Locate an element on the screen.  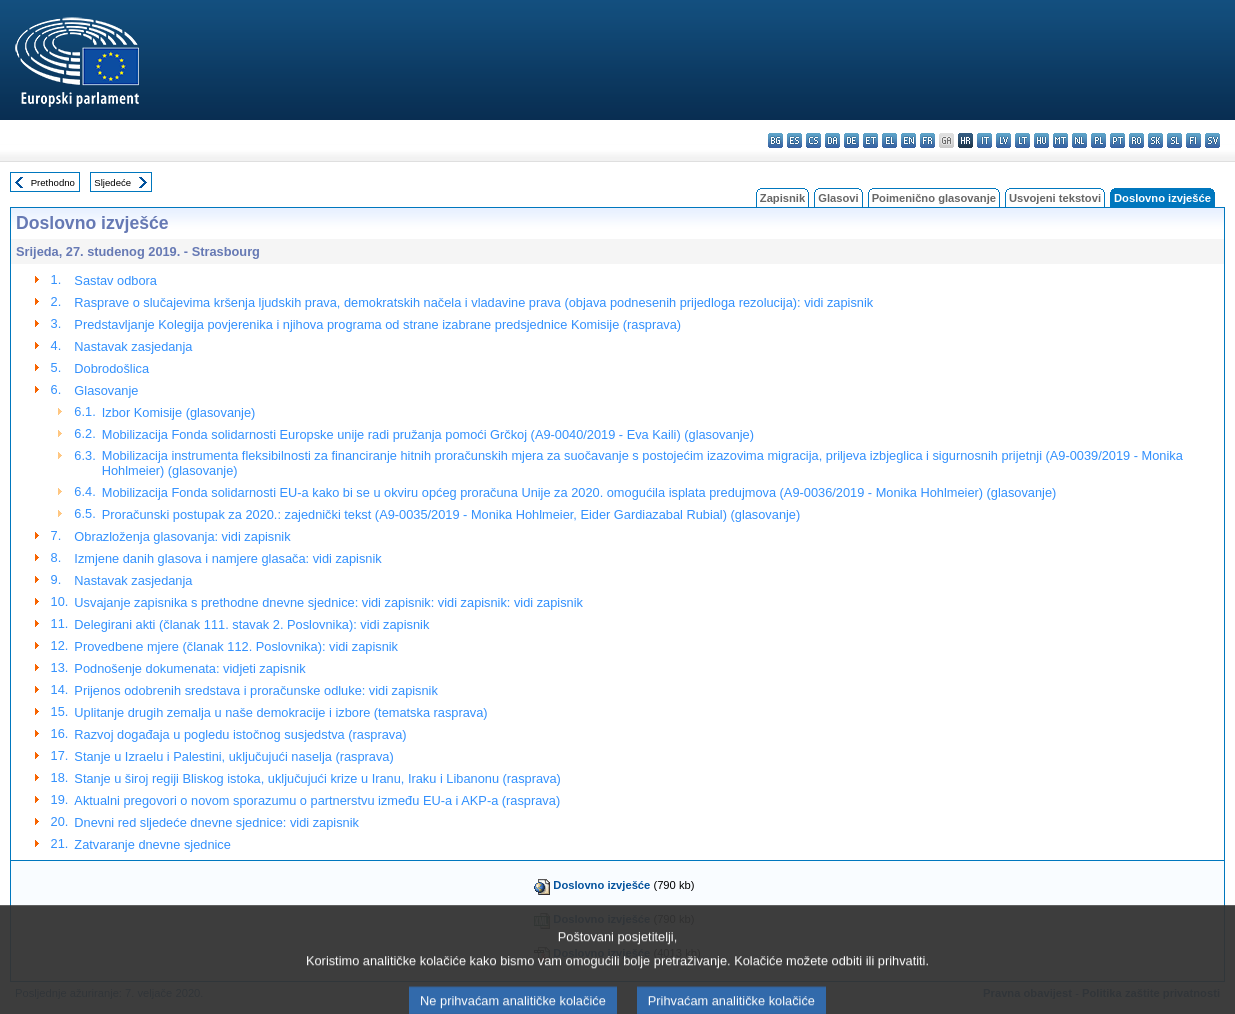
lv - latviešu valoda is located at coordinates (1003, 140).